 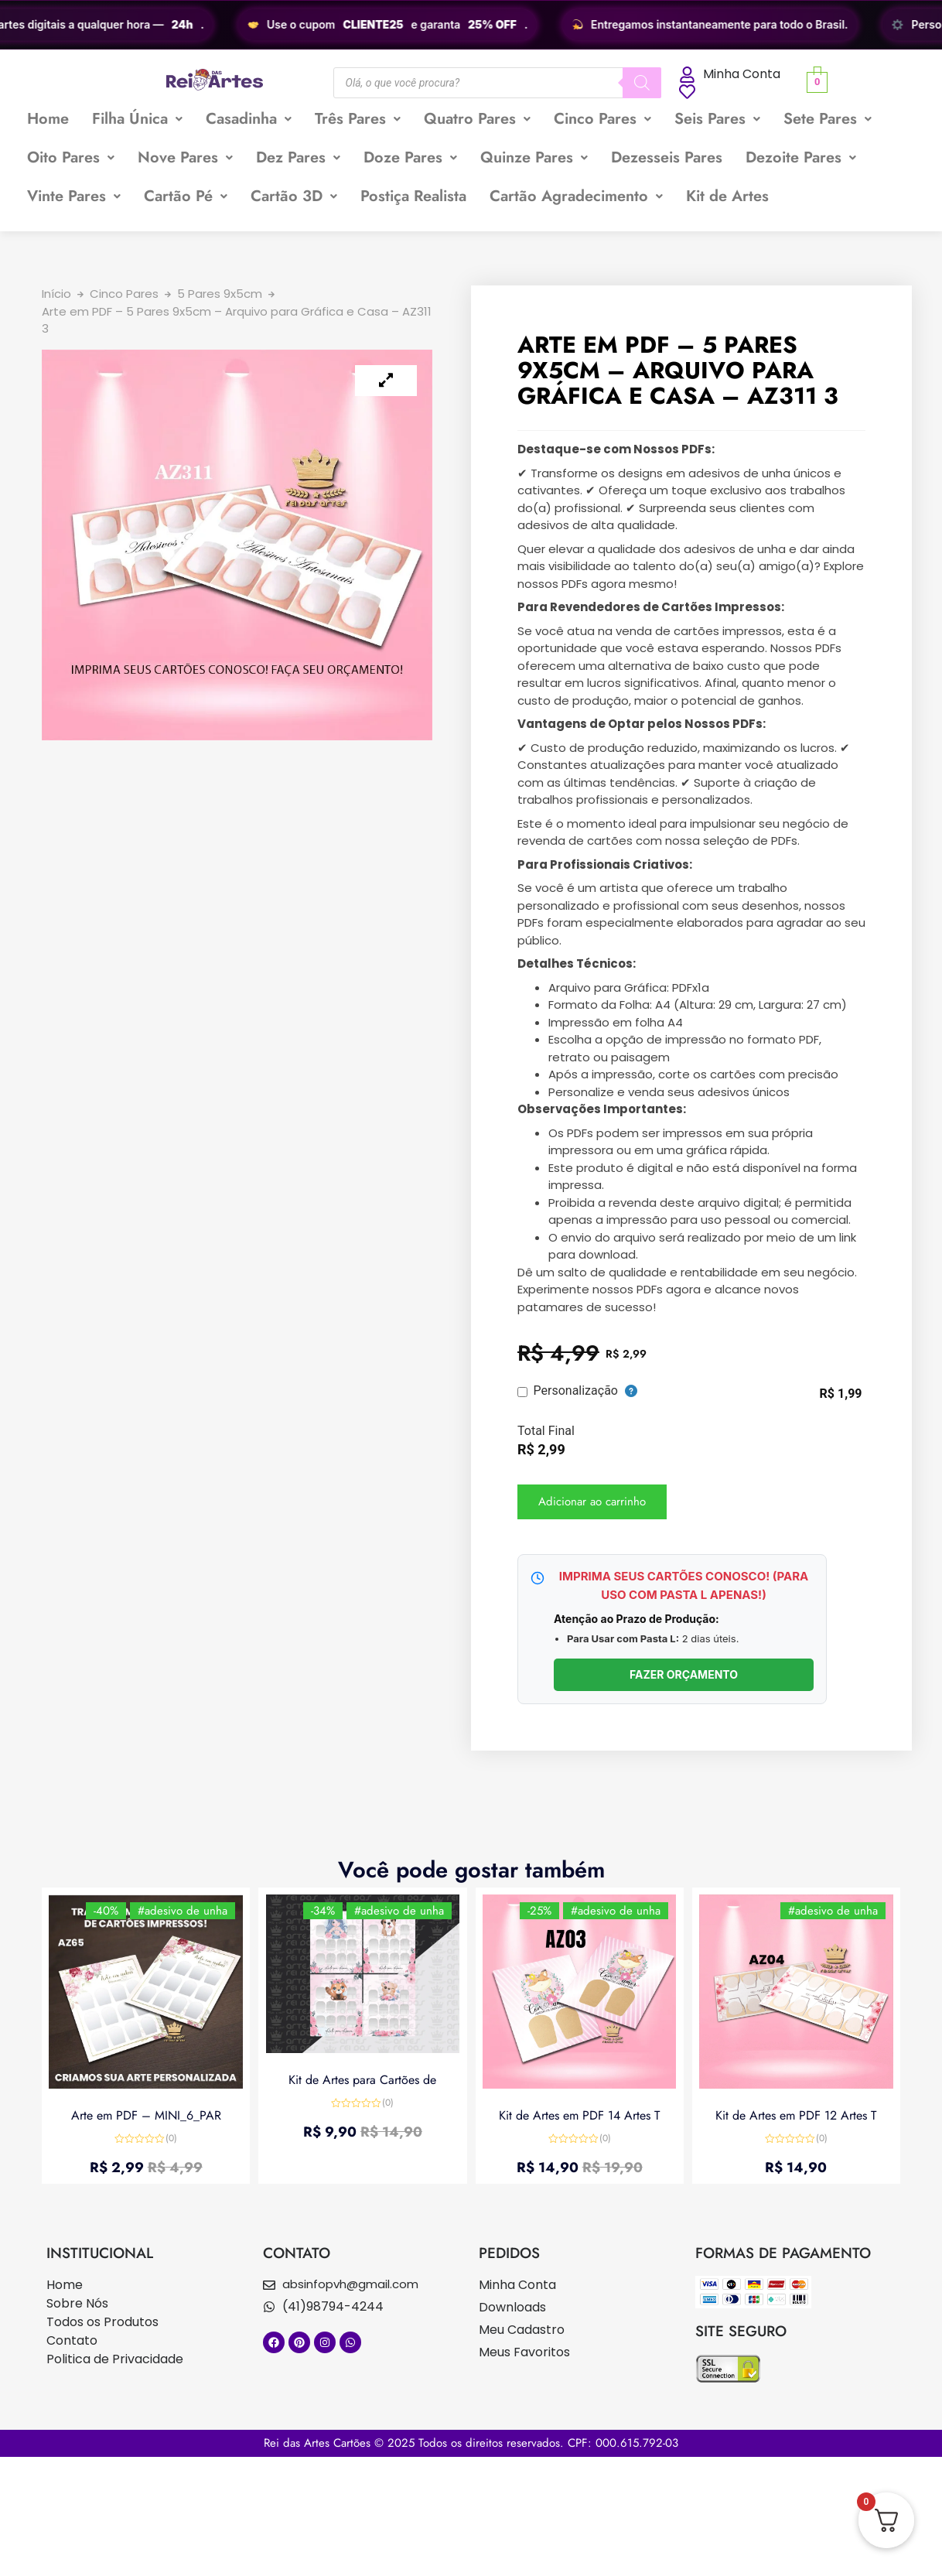 What do you see at coordinates (182, 1911) in the screenshot?
I see `#adesivo de unha` at bounding box center [182, 1911].